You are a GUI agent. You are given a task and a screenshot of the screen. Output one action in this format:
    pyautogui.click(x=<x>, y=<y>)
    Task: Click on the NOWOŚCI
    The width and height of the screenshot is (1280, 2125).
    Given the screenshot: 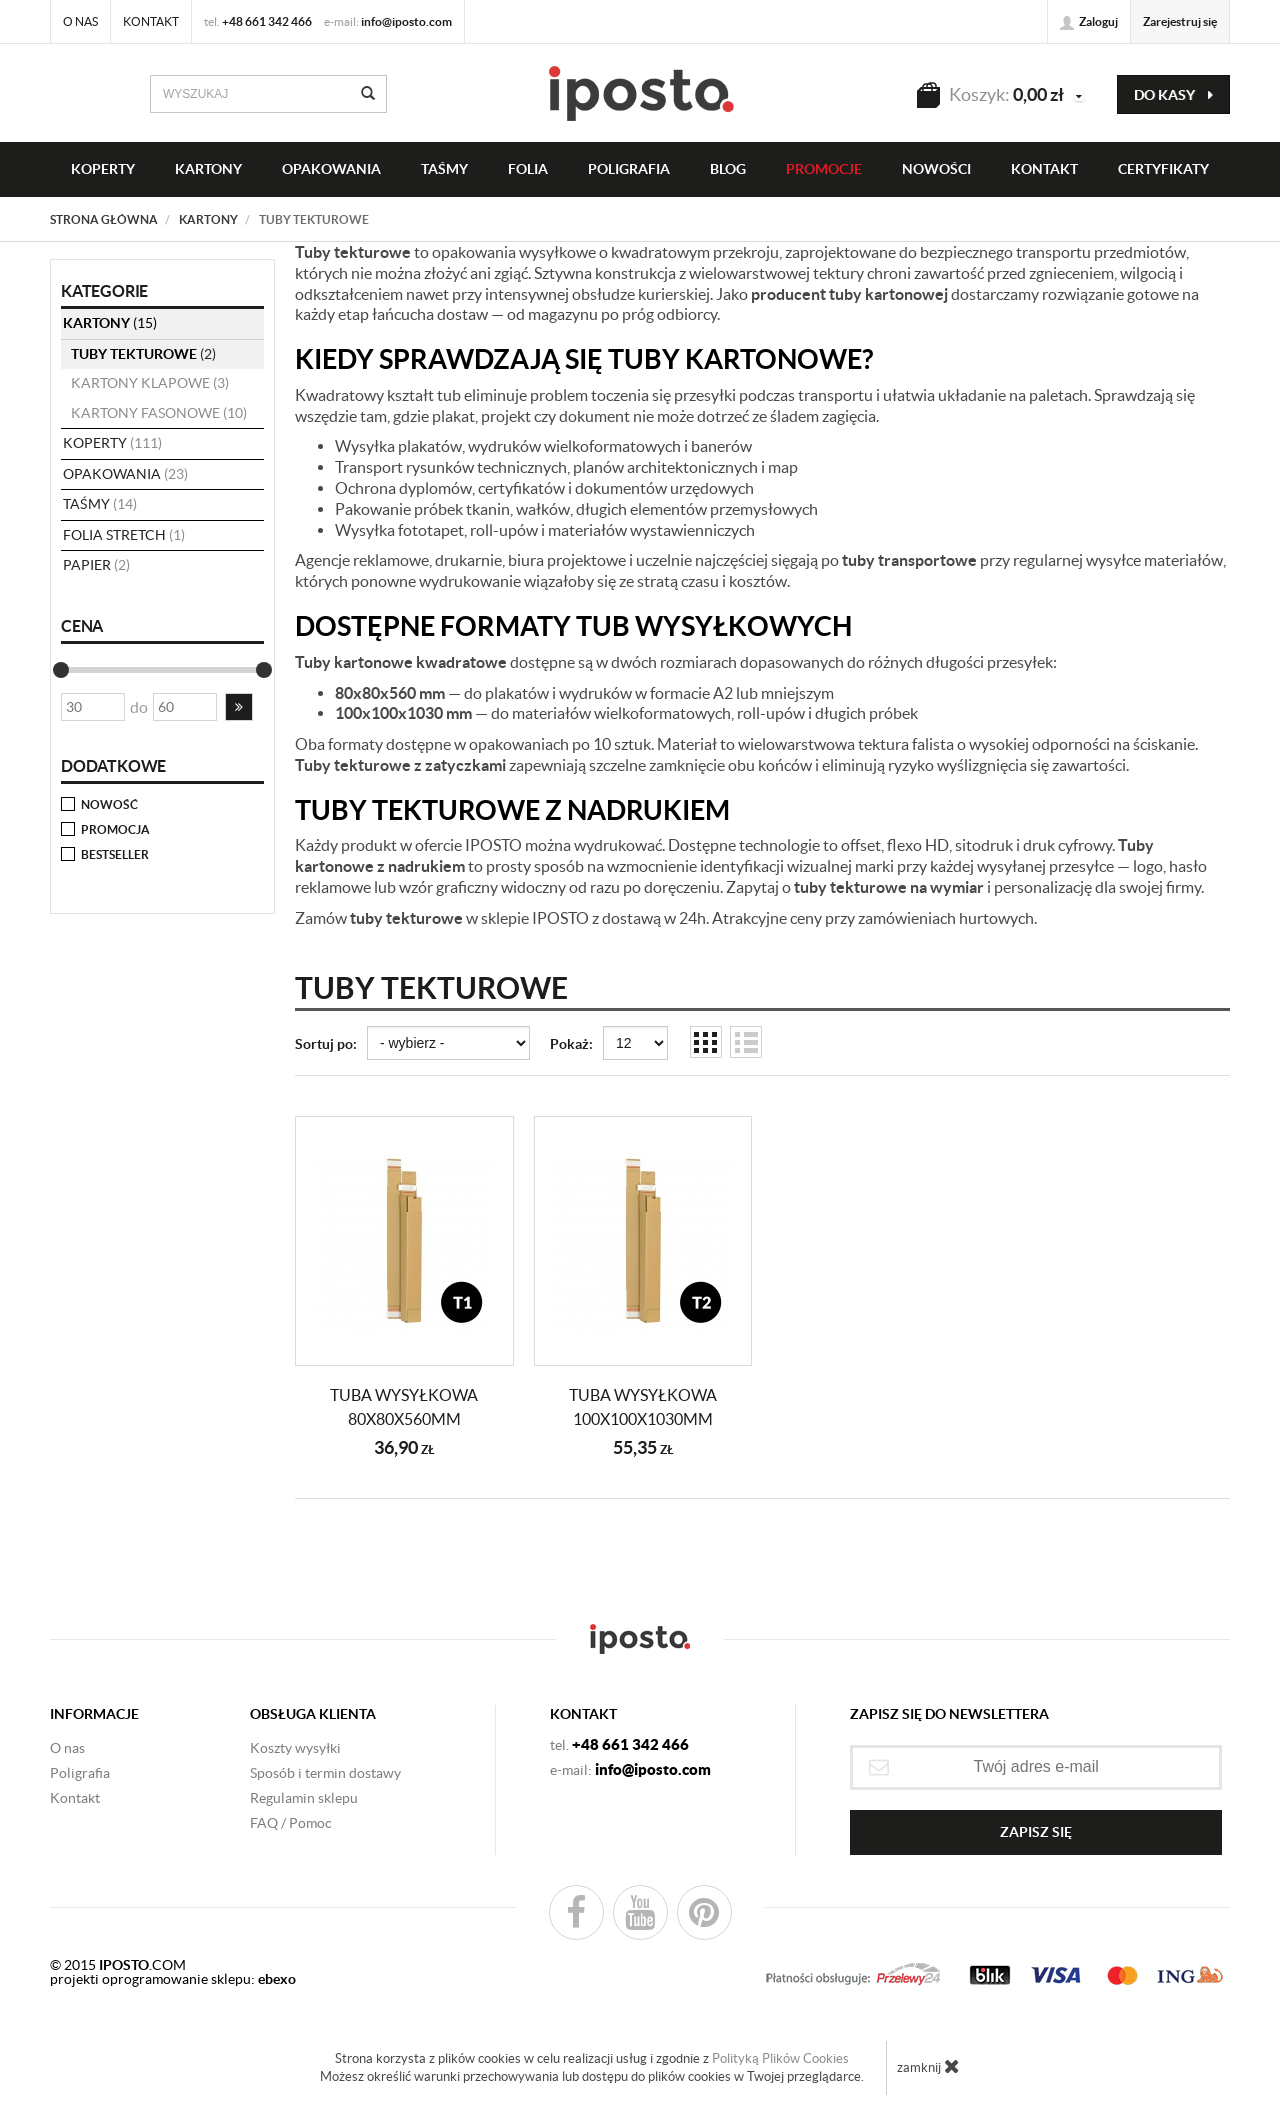 What is the action you would take?
    pyautogui.click(x=936, y=169)
    